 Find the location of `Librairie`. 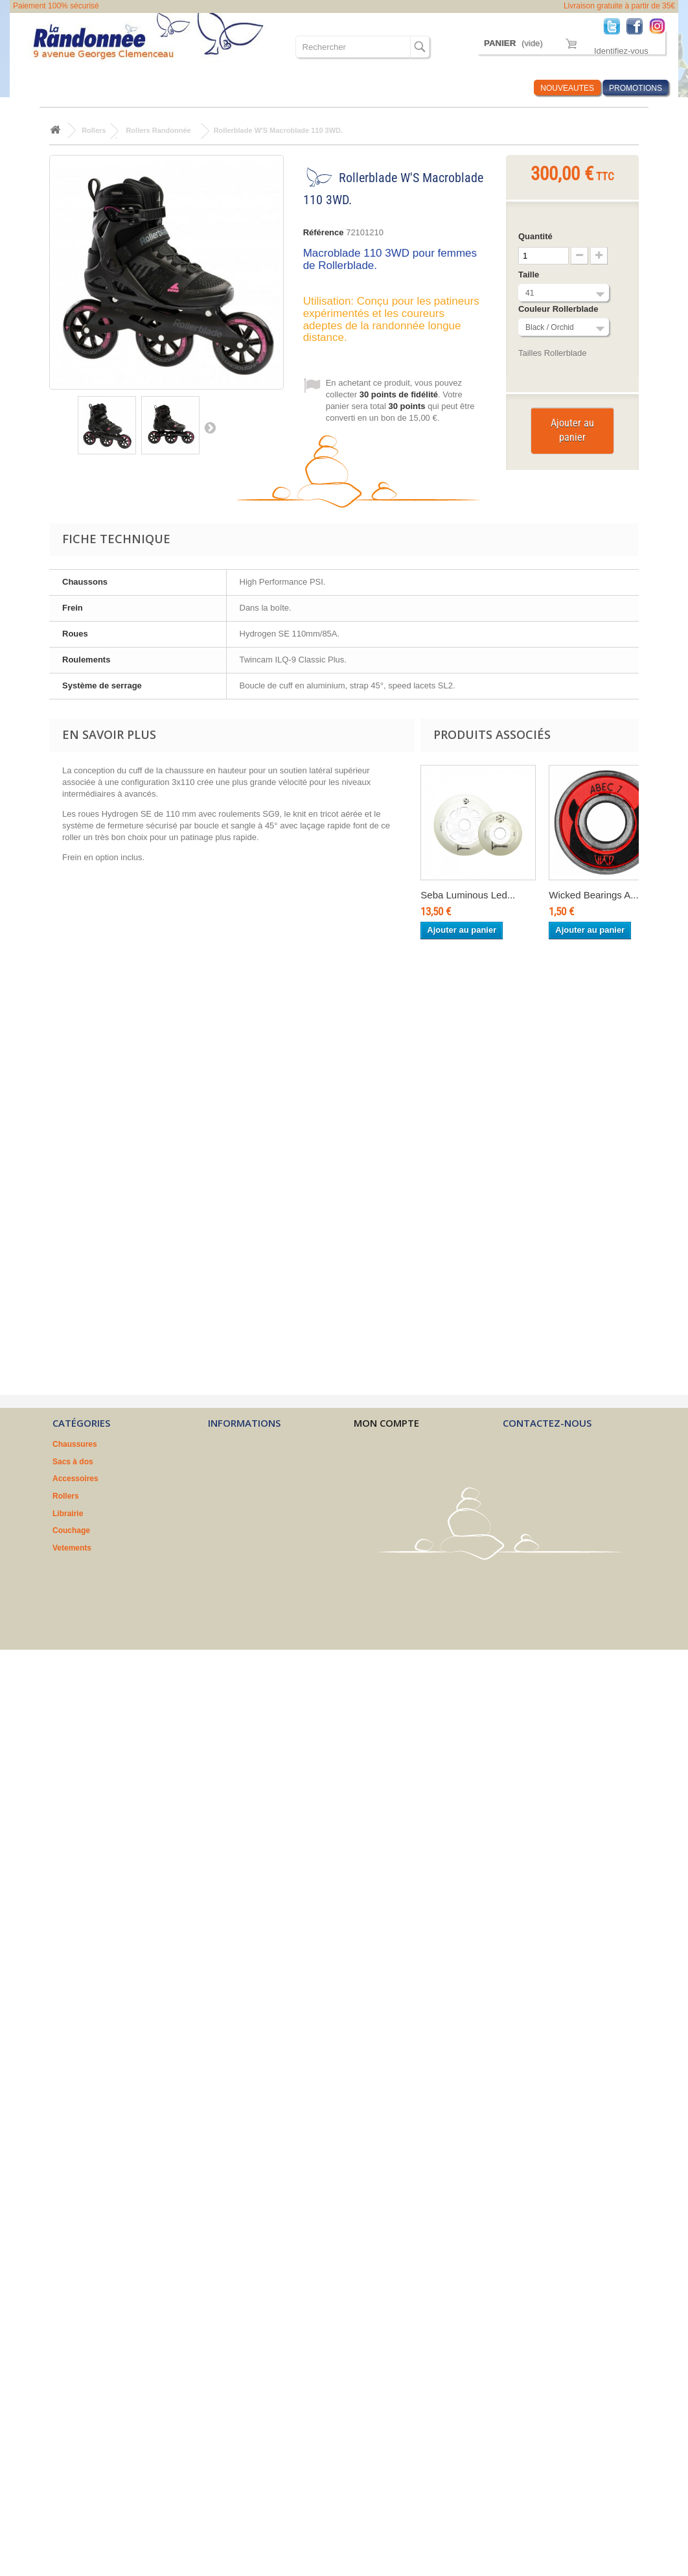

Librairie is located at coordinates (67, 1513).